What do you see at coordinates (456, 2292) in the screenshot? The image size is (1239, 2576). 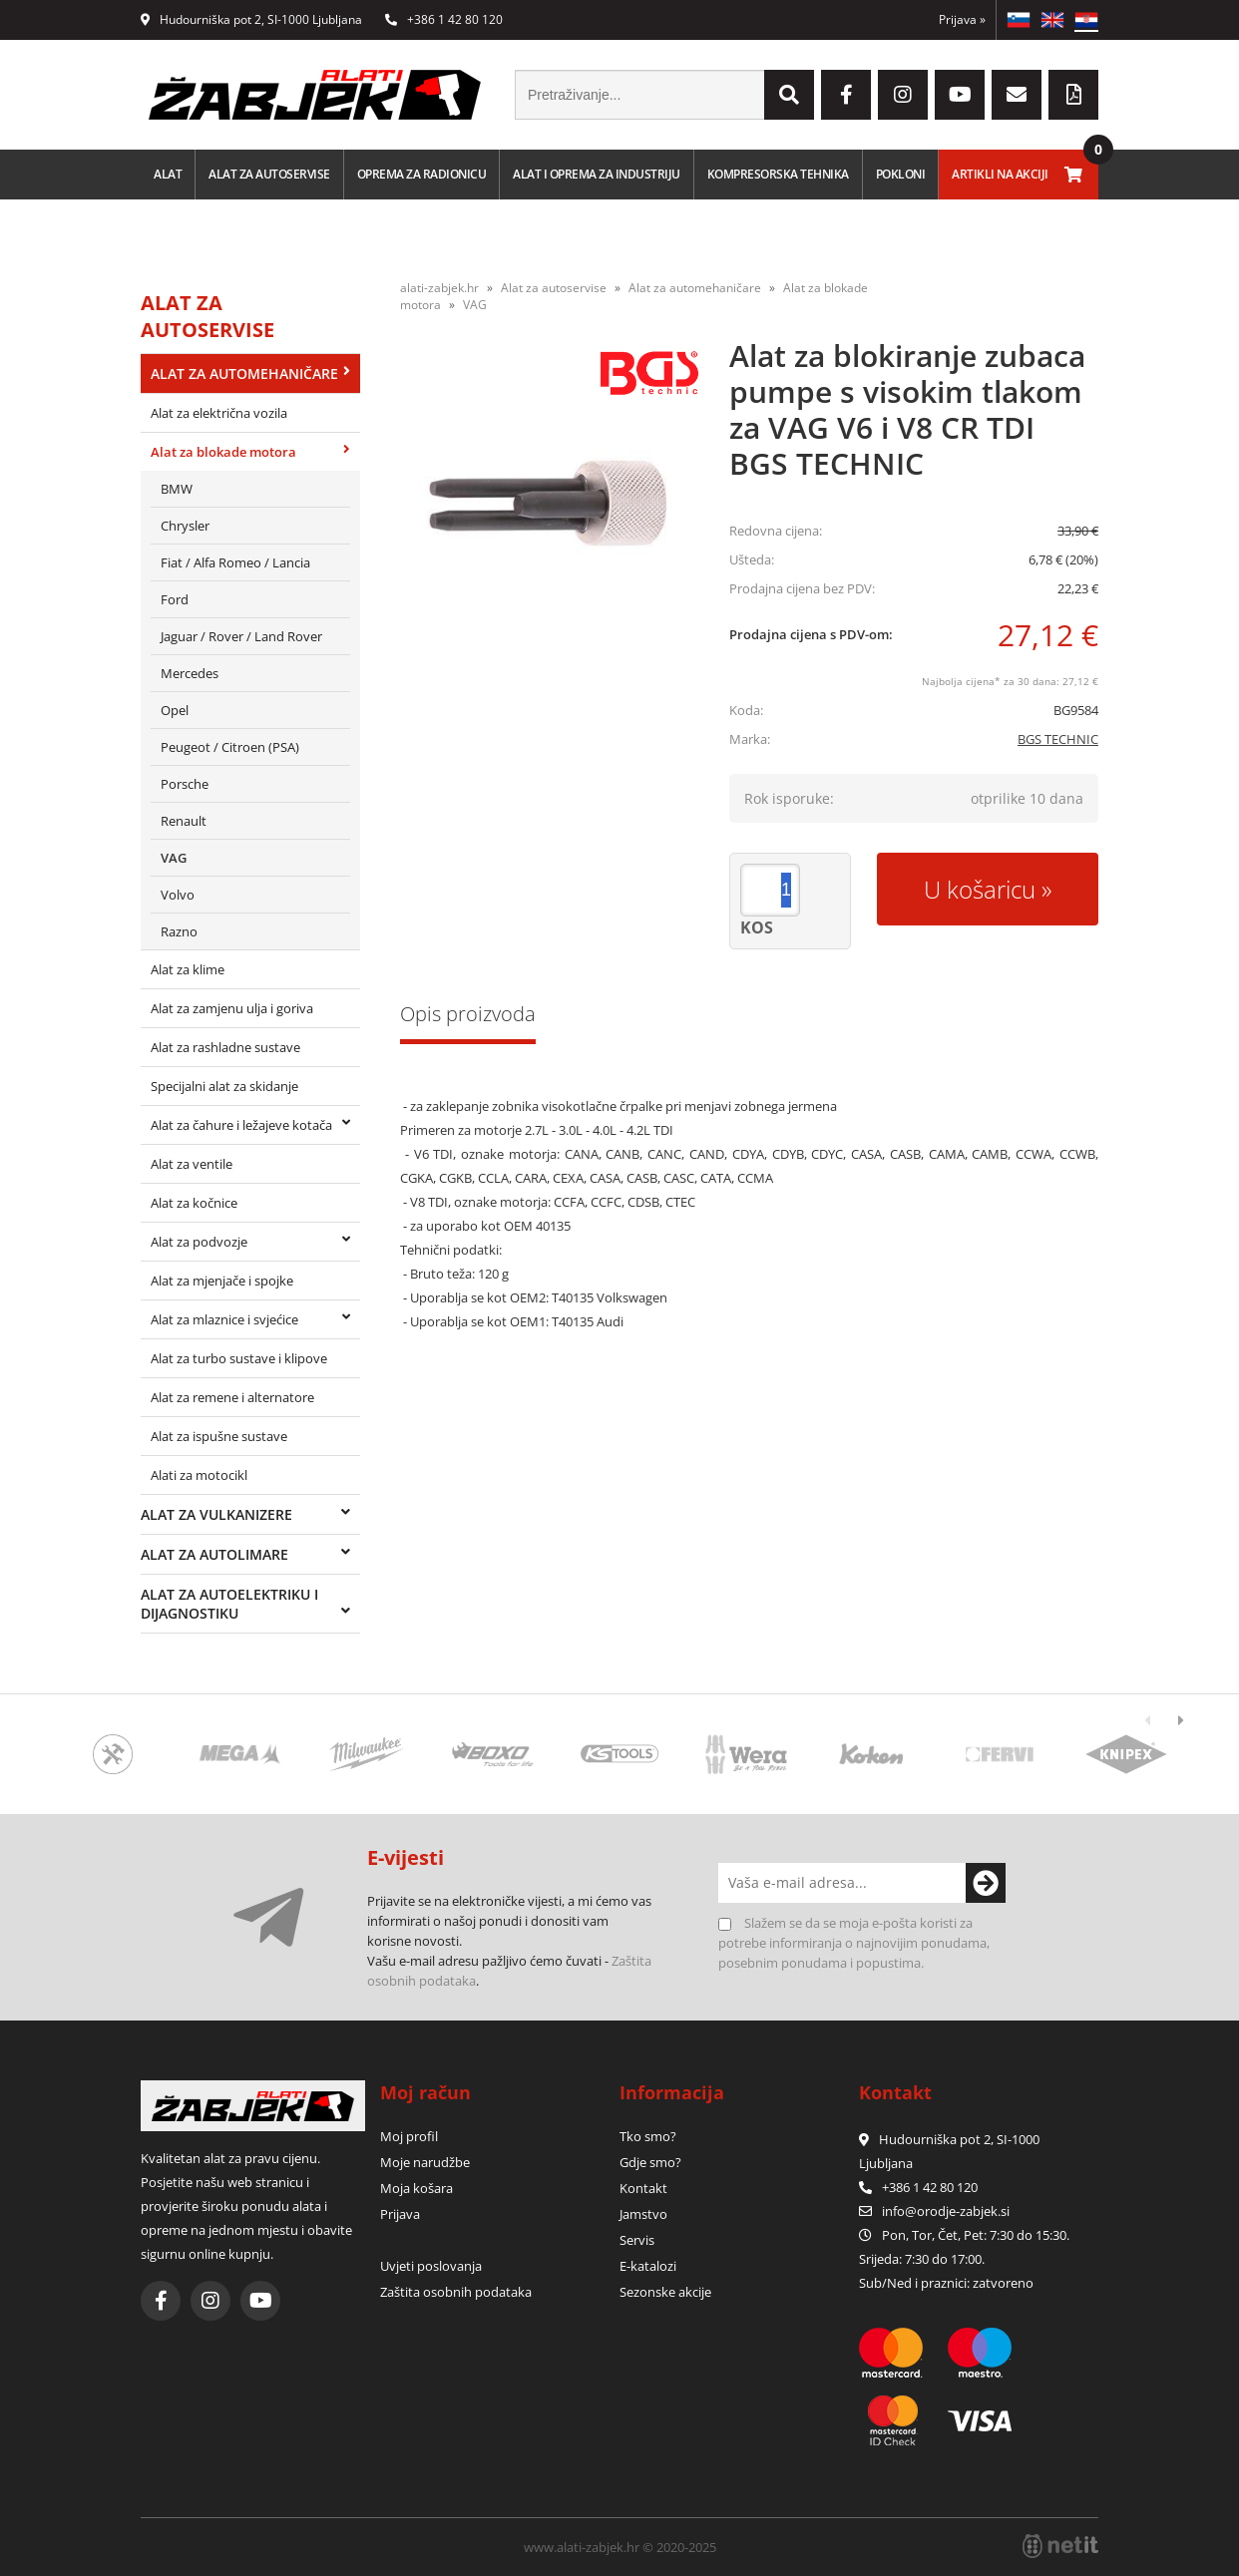 I see `Zaštita osobnih podataka` at bounding box center [456, 2292].